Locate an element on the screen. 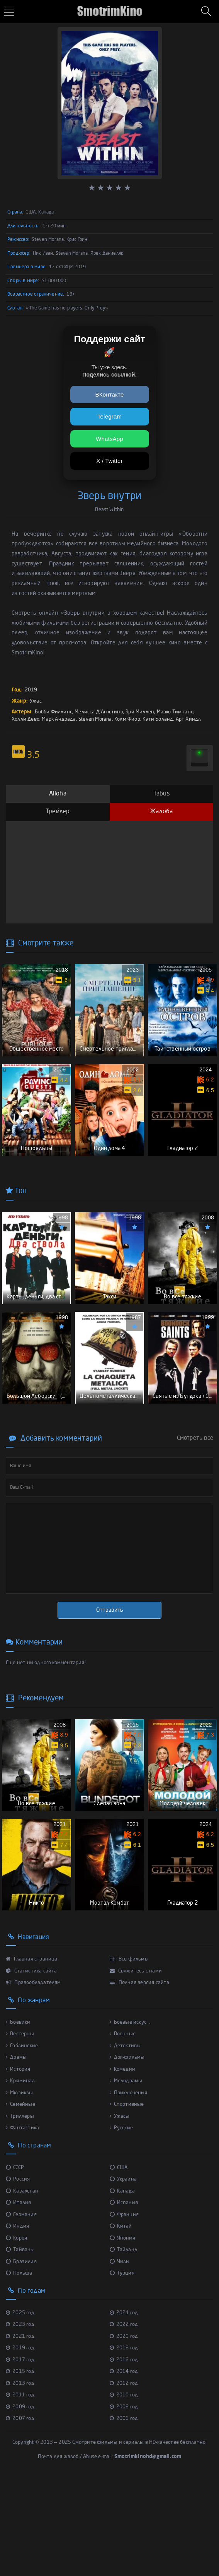 This screenshot has width=219, height=2576. Казахстан is located at coordinates (22, 2287).